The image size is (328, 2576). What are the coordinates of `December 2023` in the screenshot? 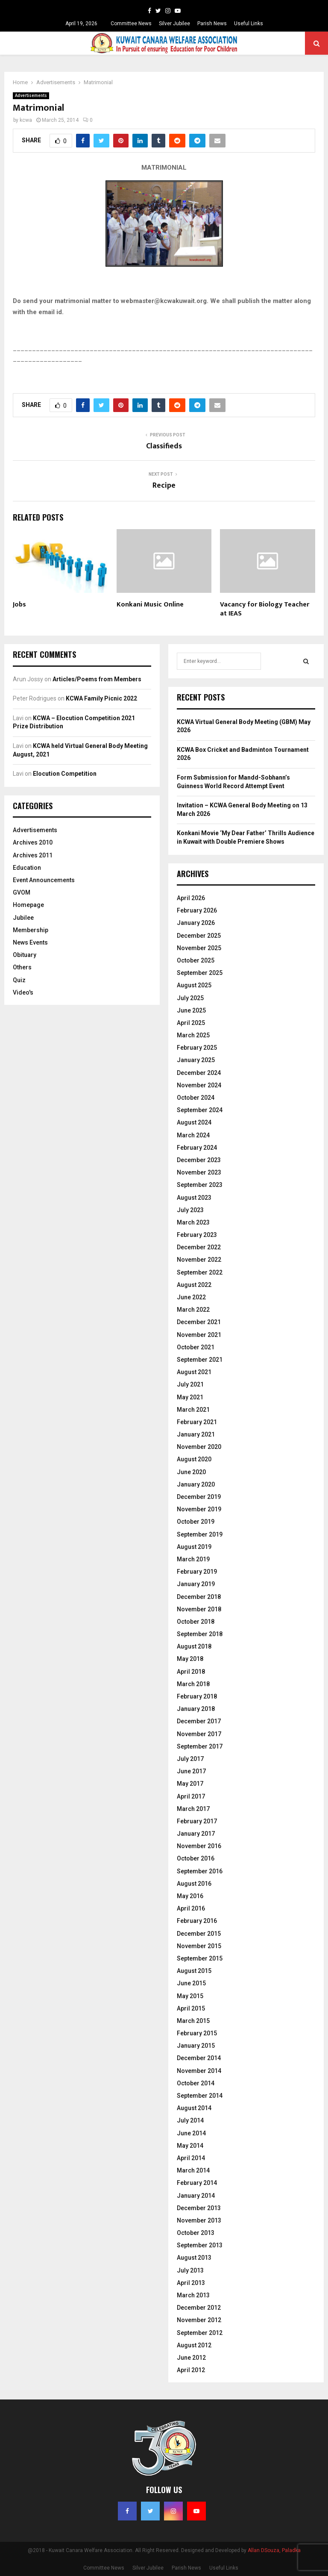 It's located at (199, 1160).